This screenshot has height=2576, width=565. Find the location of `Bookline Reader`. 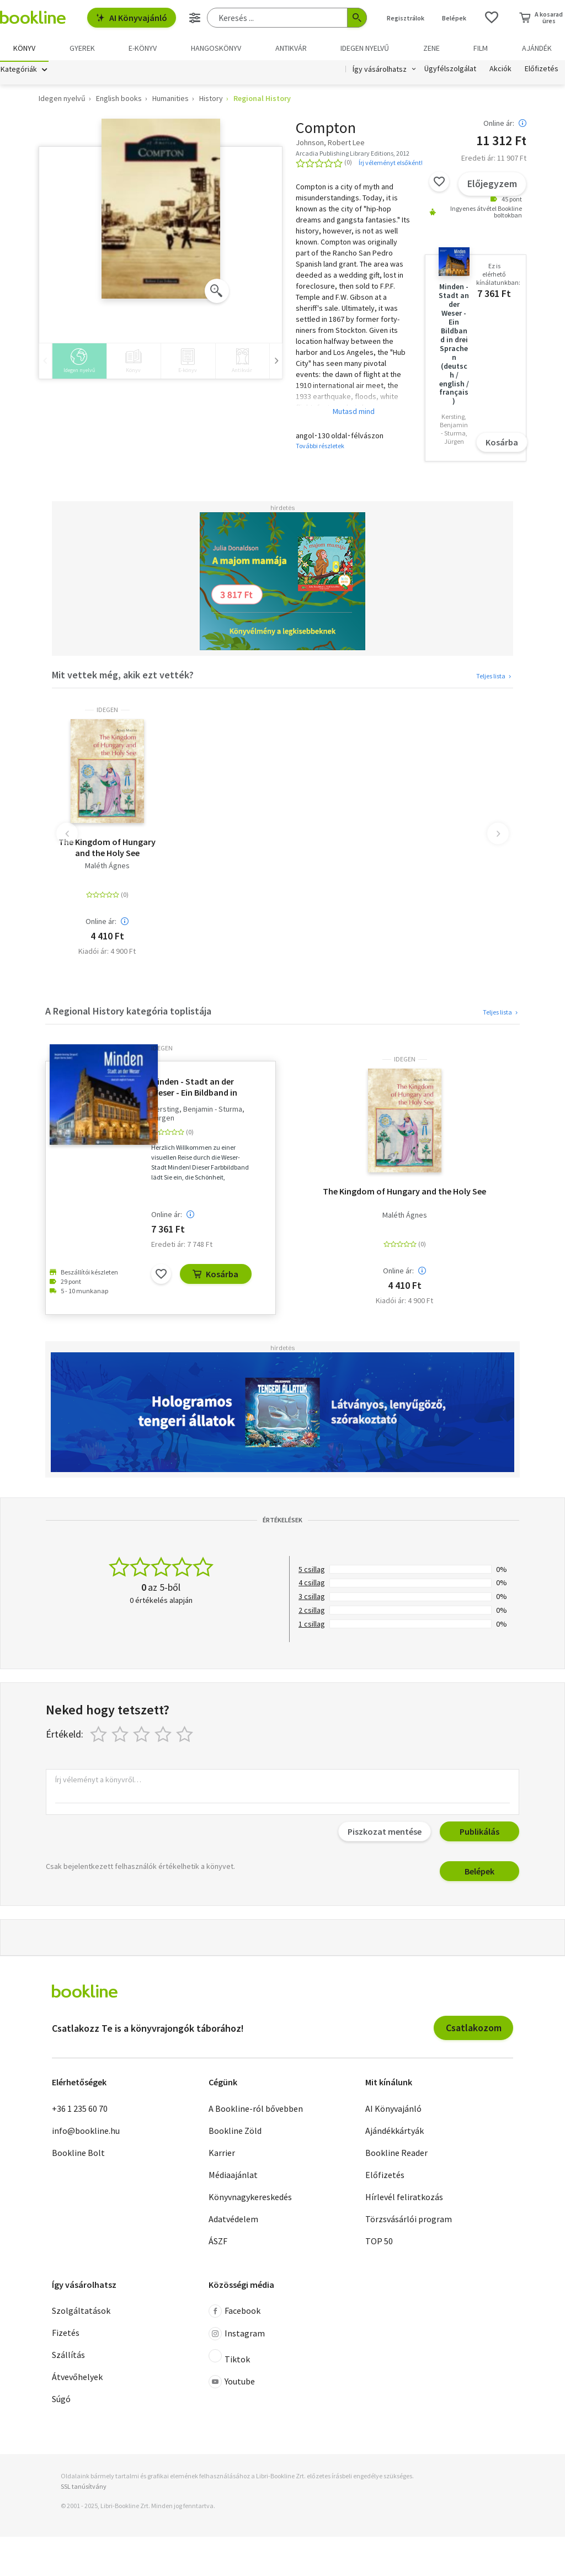

Bookline Reader is located at coordinates (396, 2153).